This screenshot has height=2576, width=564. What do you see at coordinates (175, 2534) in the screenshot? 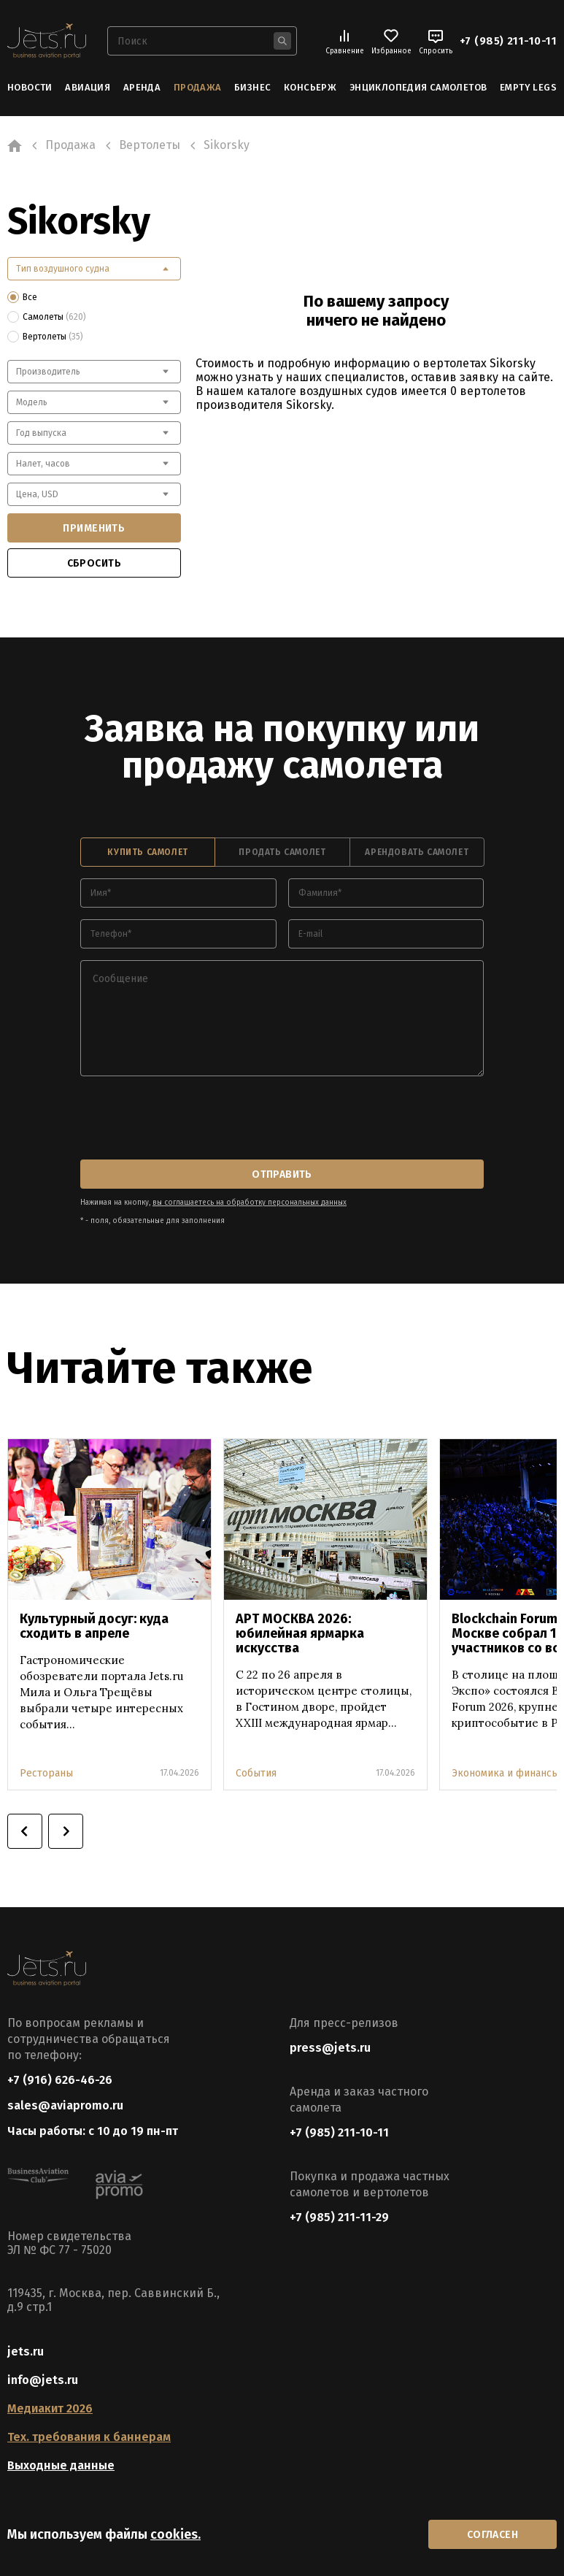
I see `cookies.` at bounding box center [175, 2534].